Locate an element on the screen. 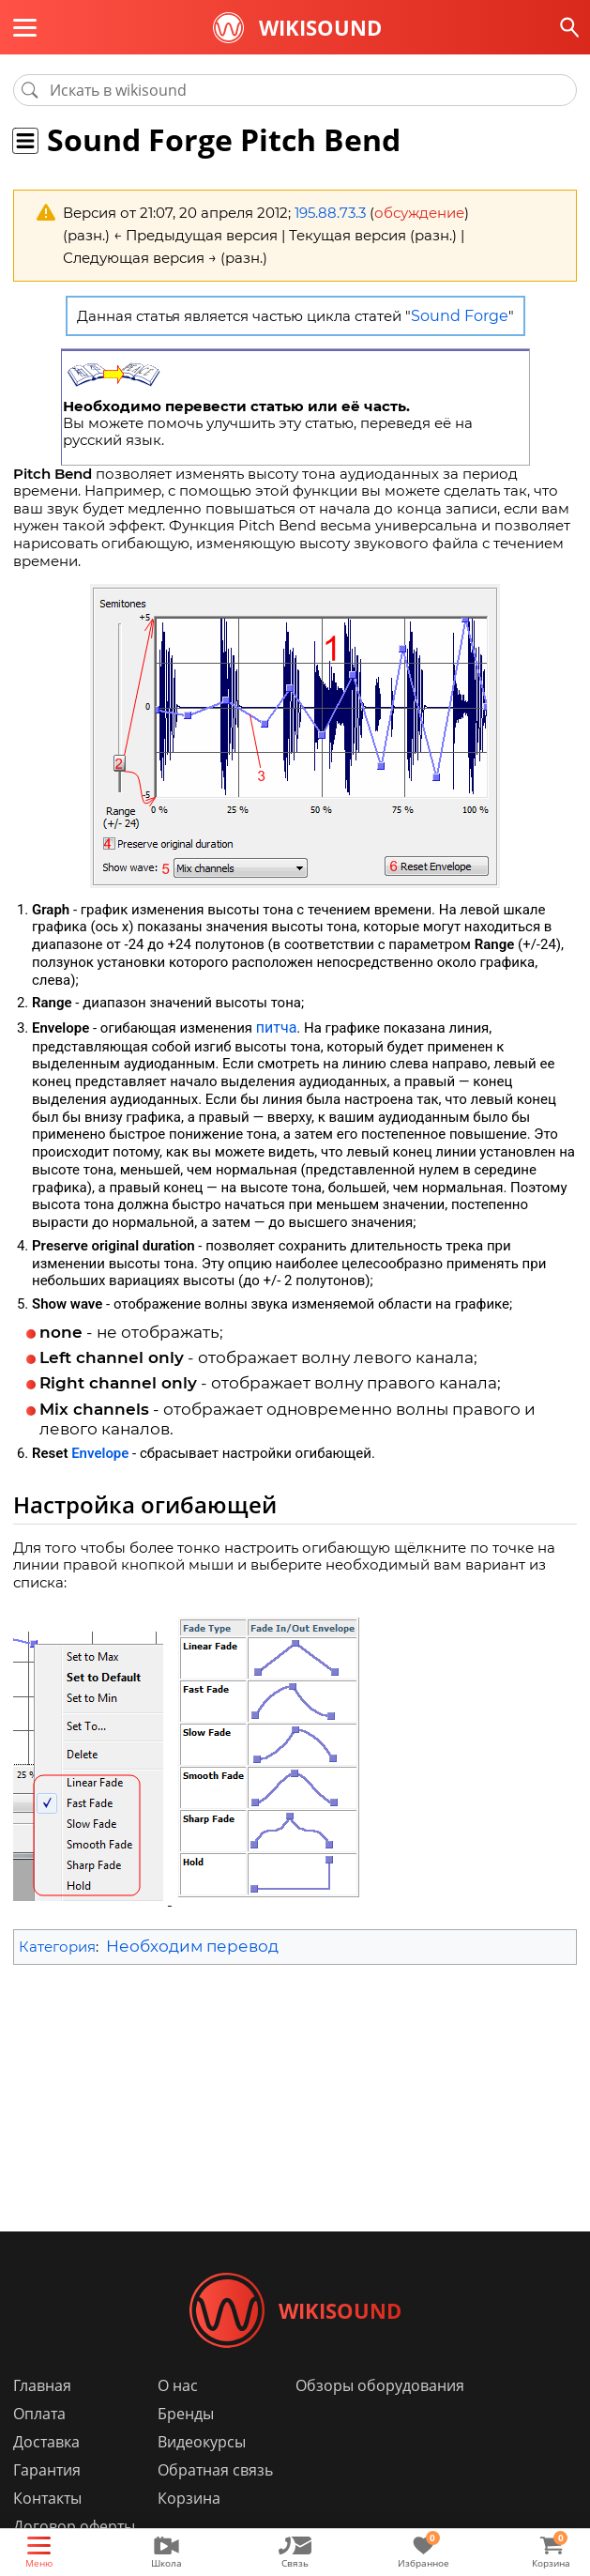  Контакты is located at coordinates (47, 2498).